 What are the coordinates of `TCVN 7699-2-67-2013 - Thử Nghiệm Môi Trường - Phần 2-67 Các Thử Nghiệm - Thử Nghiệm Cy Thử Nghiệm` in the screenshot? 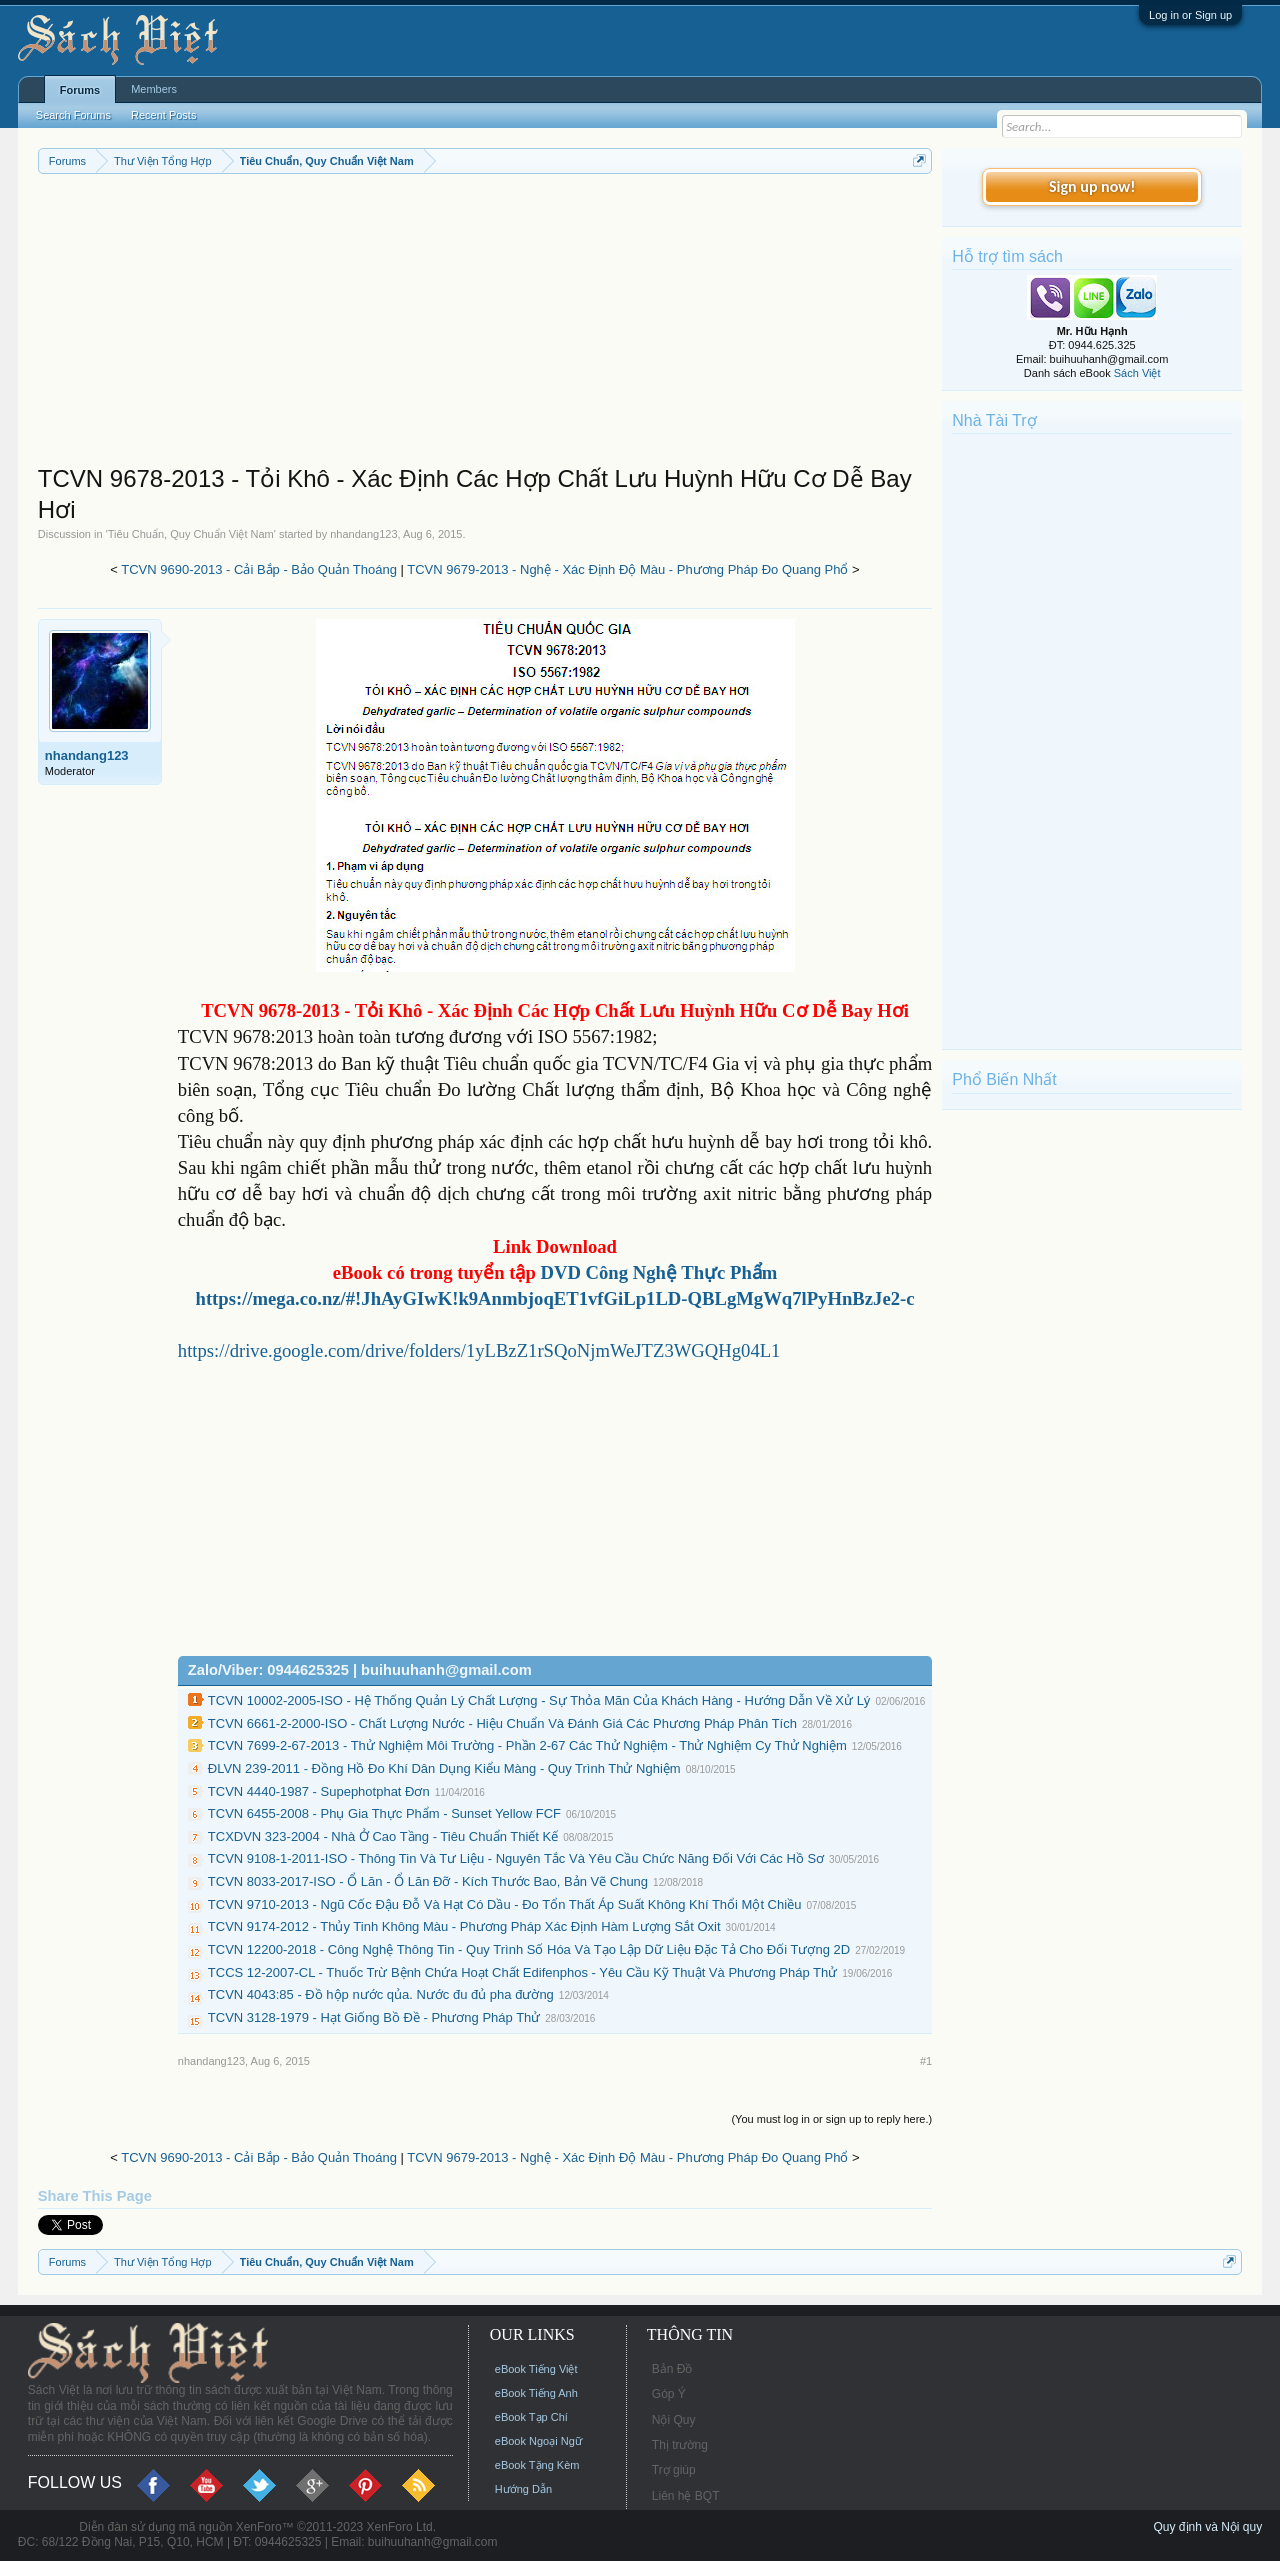 It's located at (527, 1745).